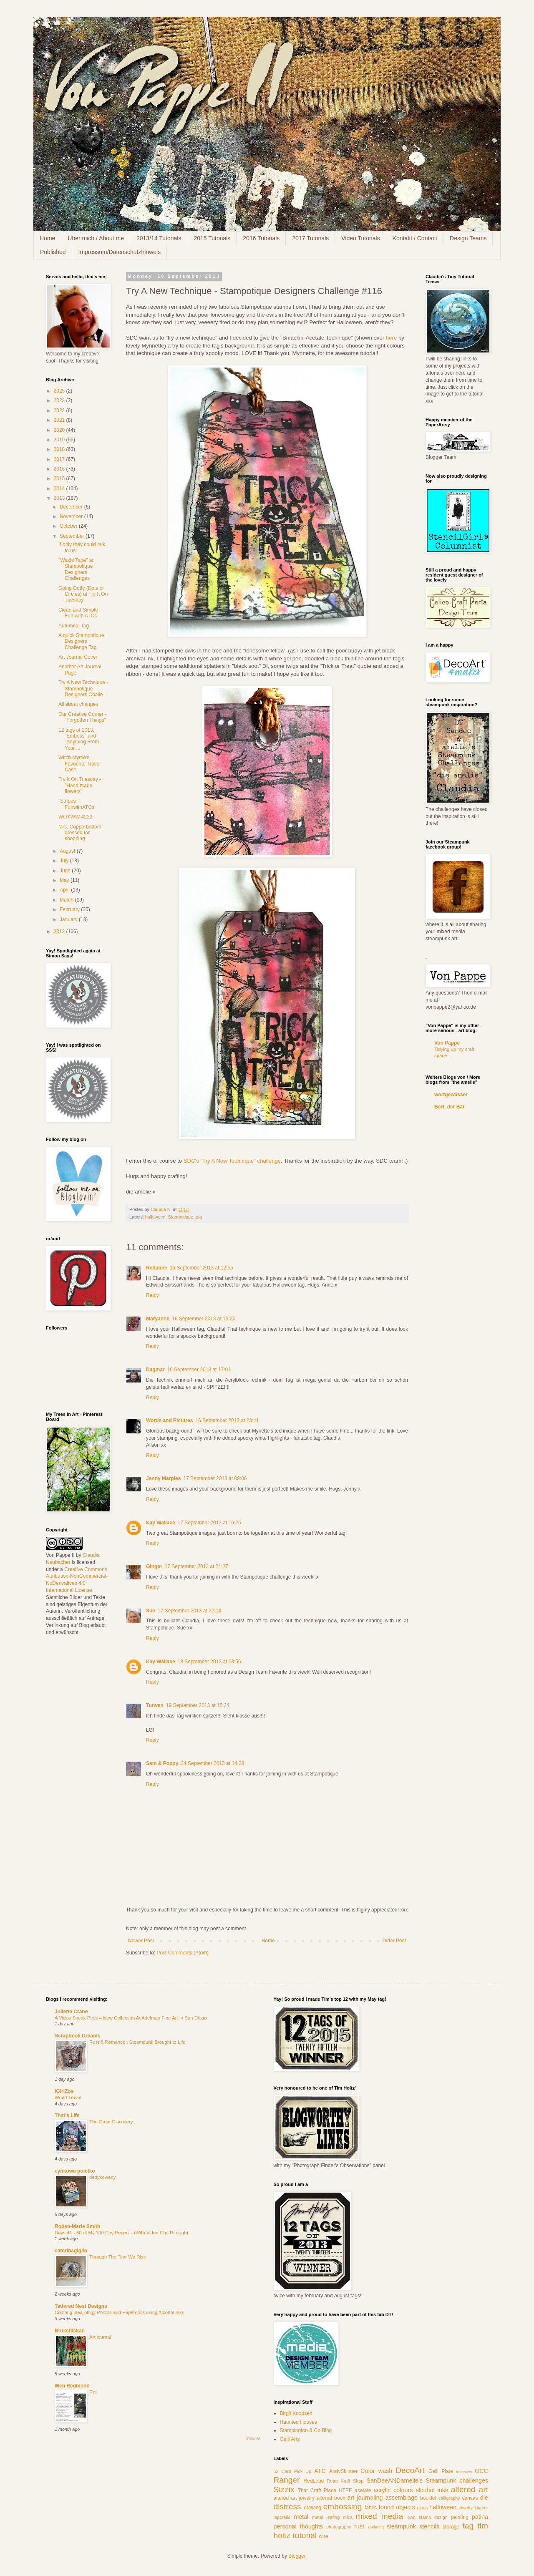 The image size is (534, 2576). What do you see at coordinates (481, 2507) in the screenshot?
I see `leather` at bounding box center [481, 2507].